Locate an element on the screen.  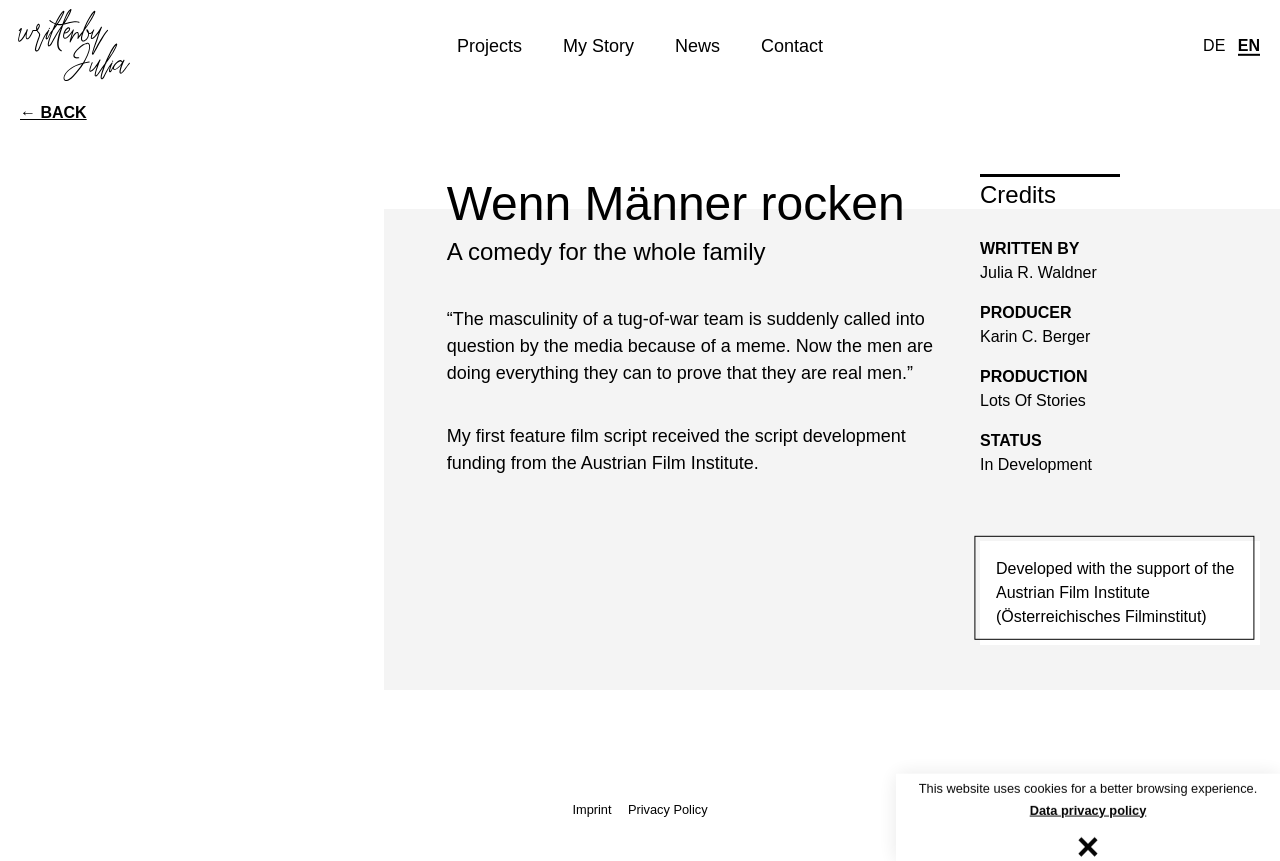
Privacy Policy is located at coordinates (668, 809).